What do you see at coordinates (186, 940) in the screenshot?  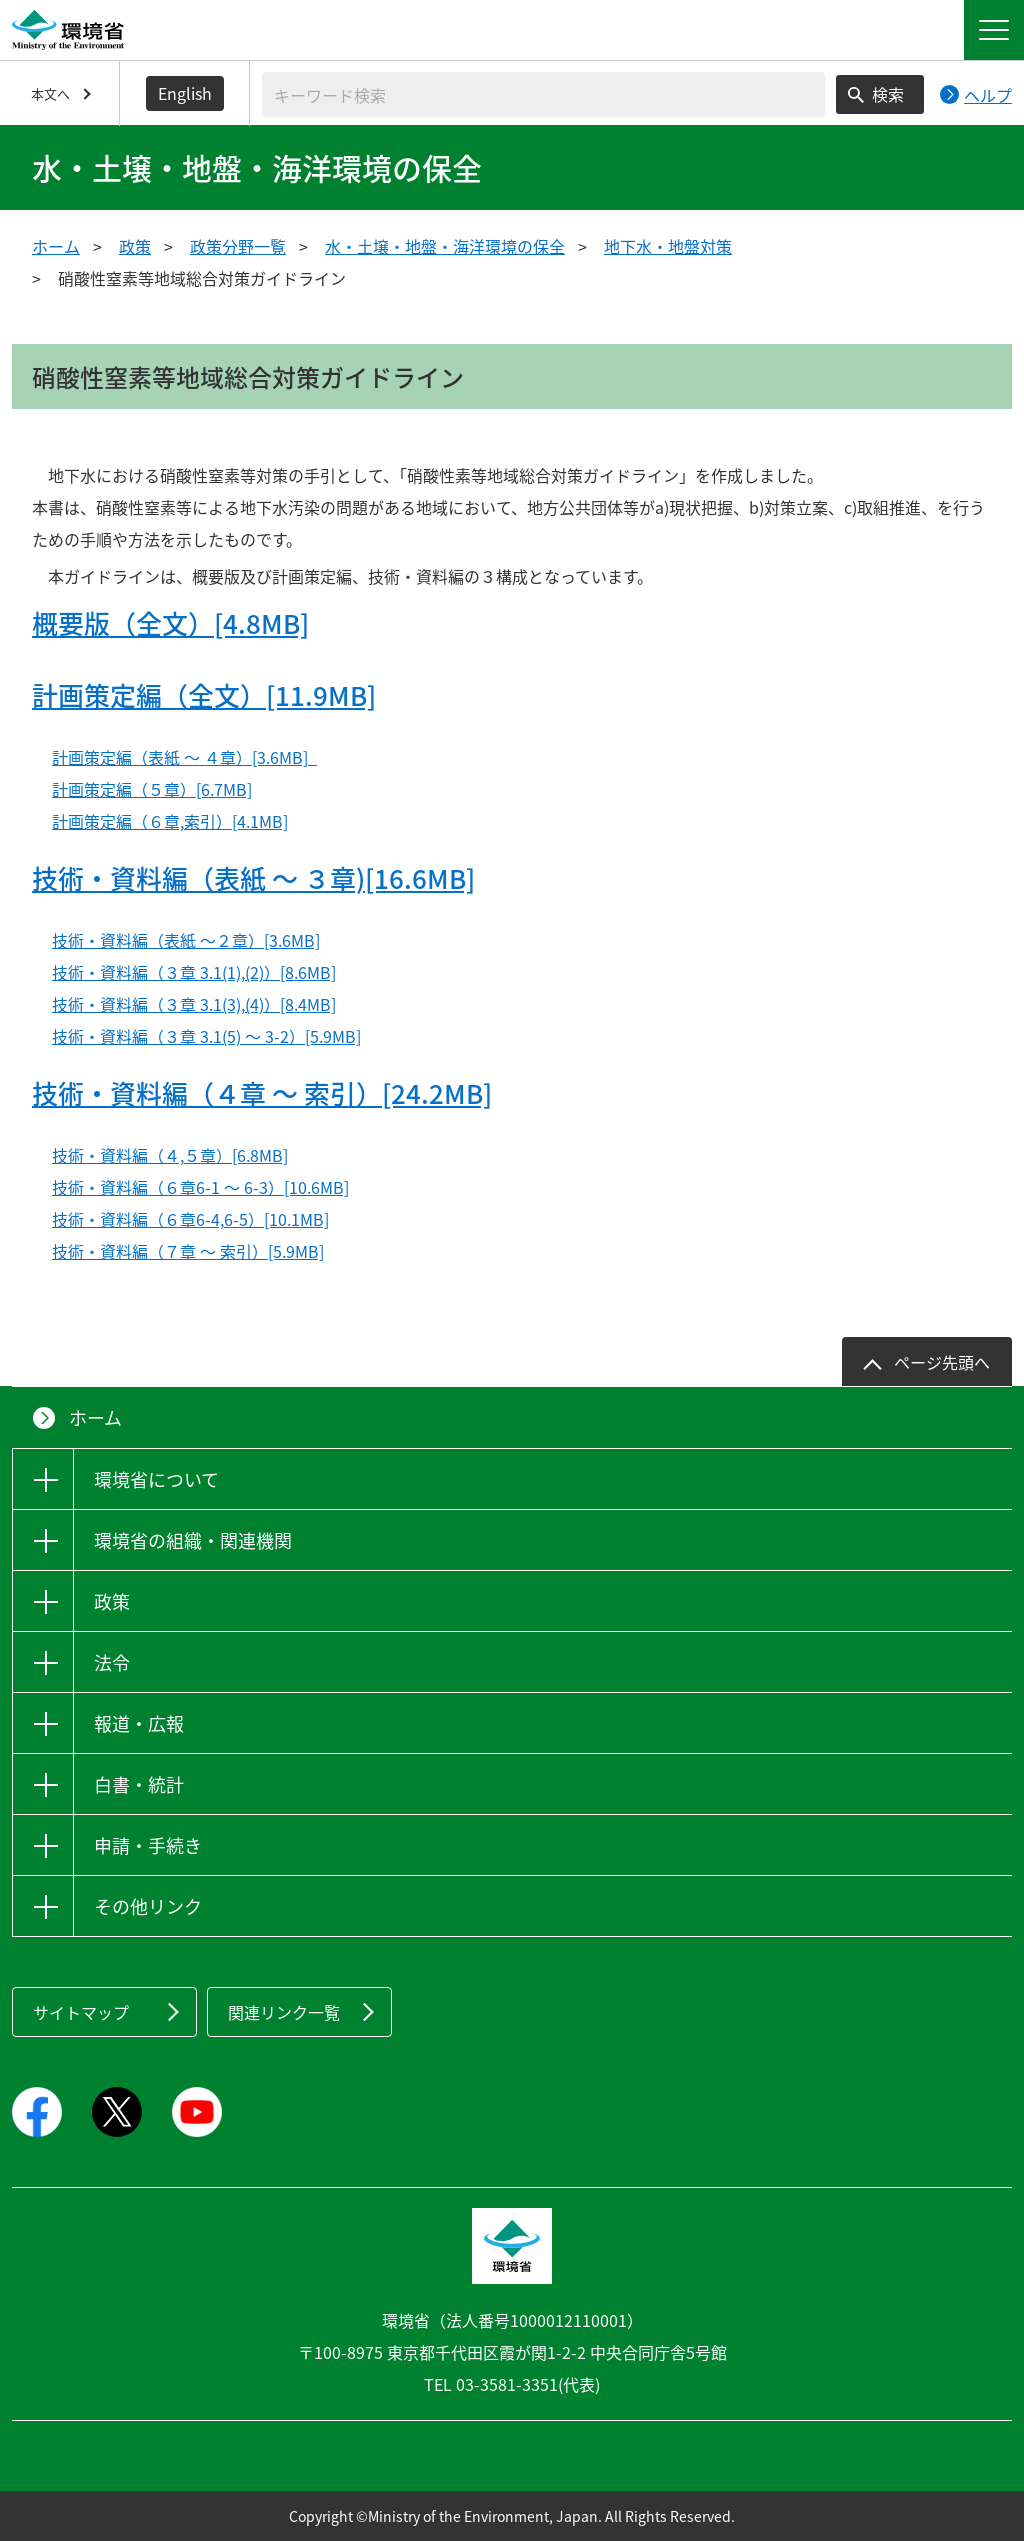 I see `技術・資料編（表紙 ～２章）[3.6MB]` at bounding box center [186, 940].